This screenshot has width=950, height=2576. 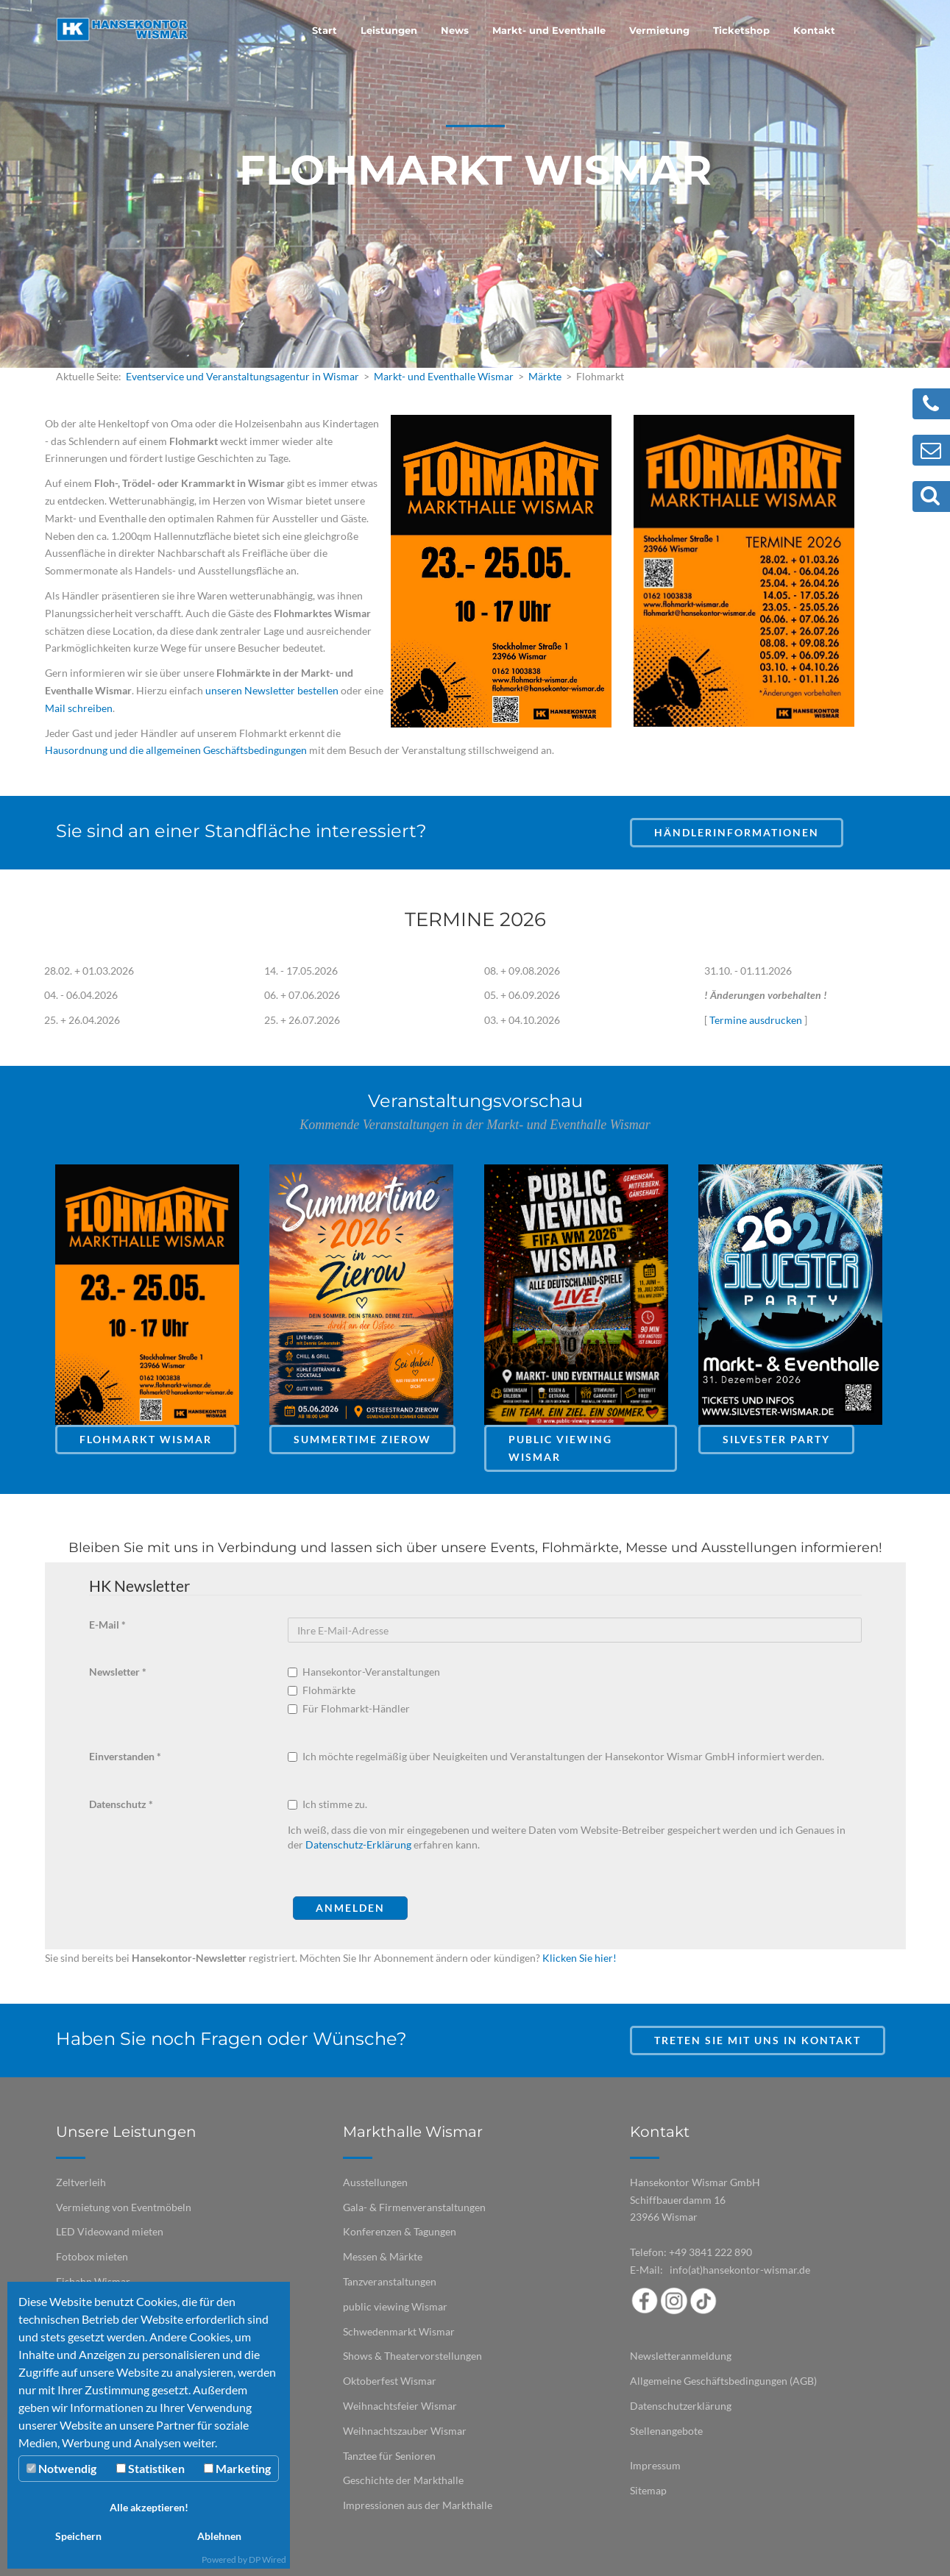 What do you see at coordinates (271, 690) in the screenshot?
I see `unseren Newsletter bestellen` at bounding box center [271, 690].